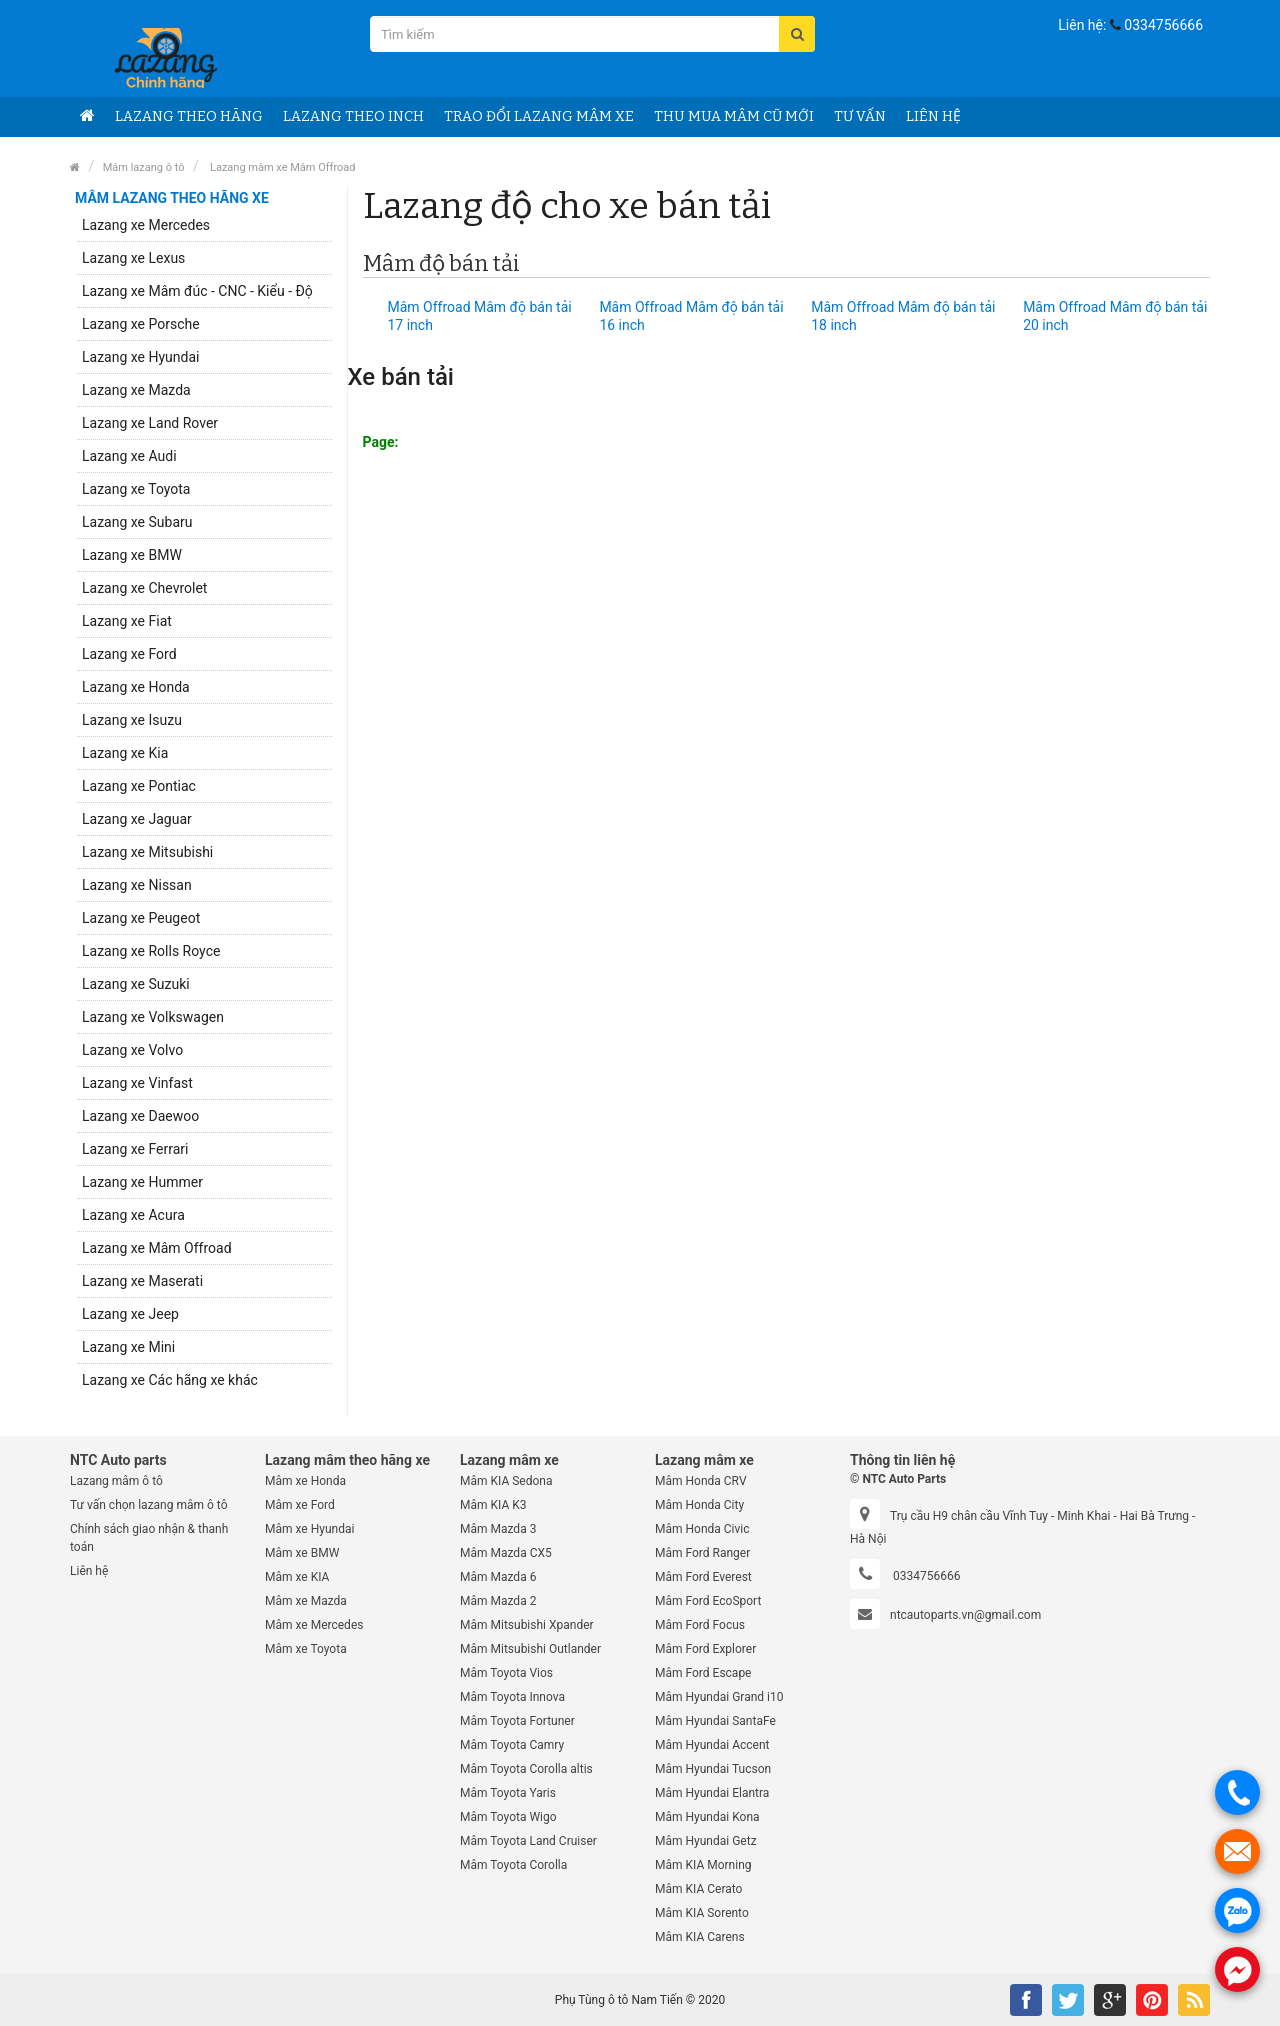  I want to click on Mâm xe Toyota, so click(306, 1649).